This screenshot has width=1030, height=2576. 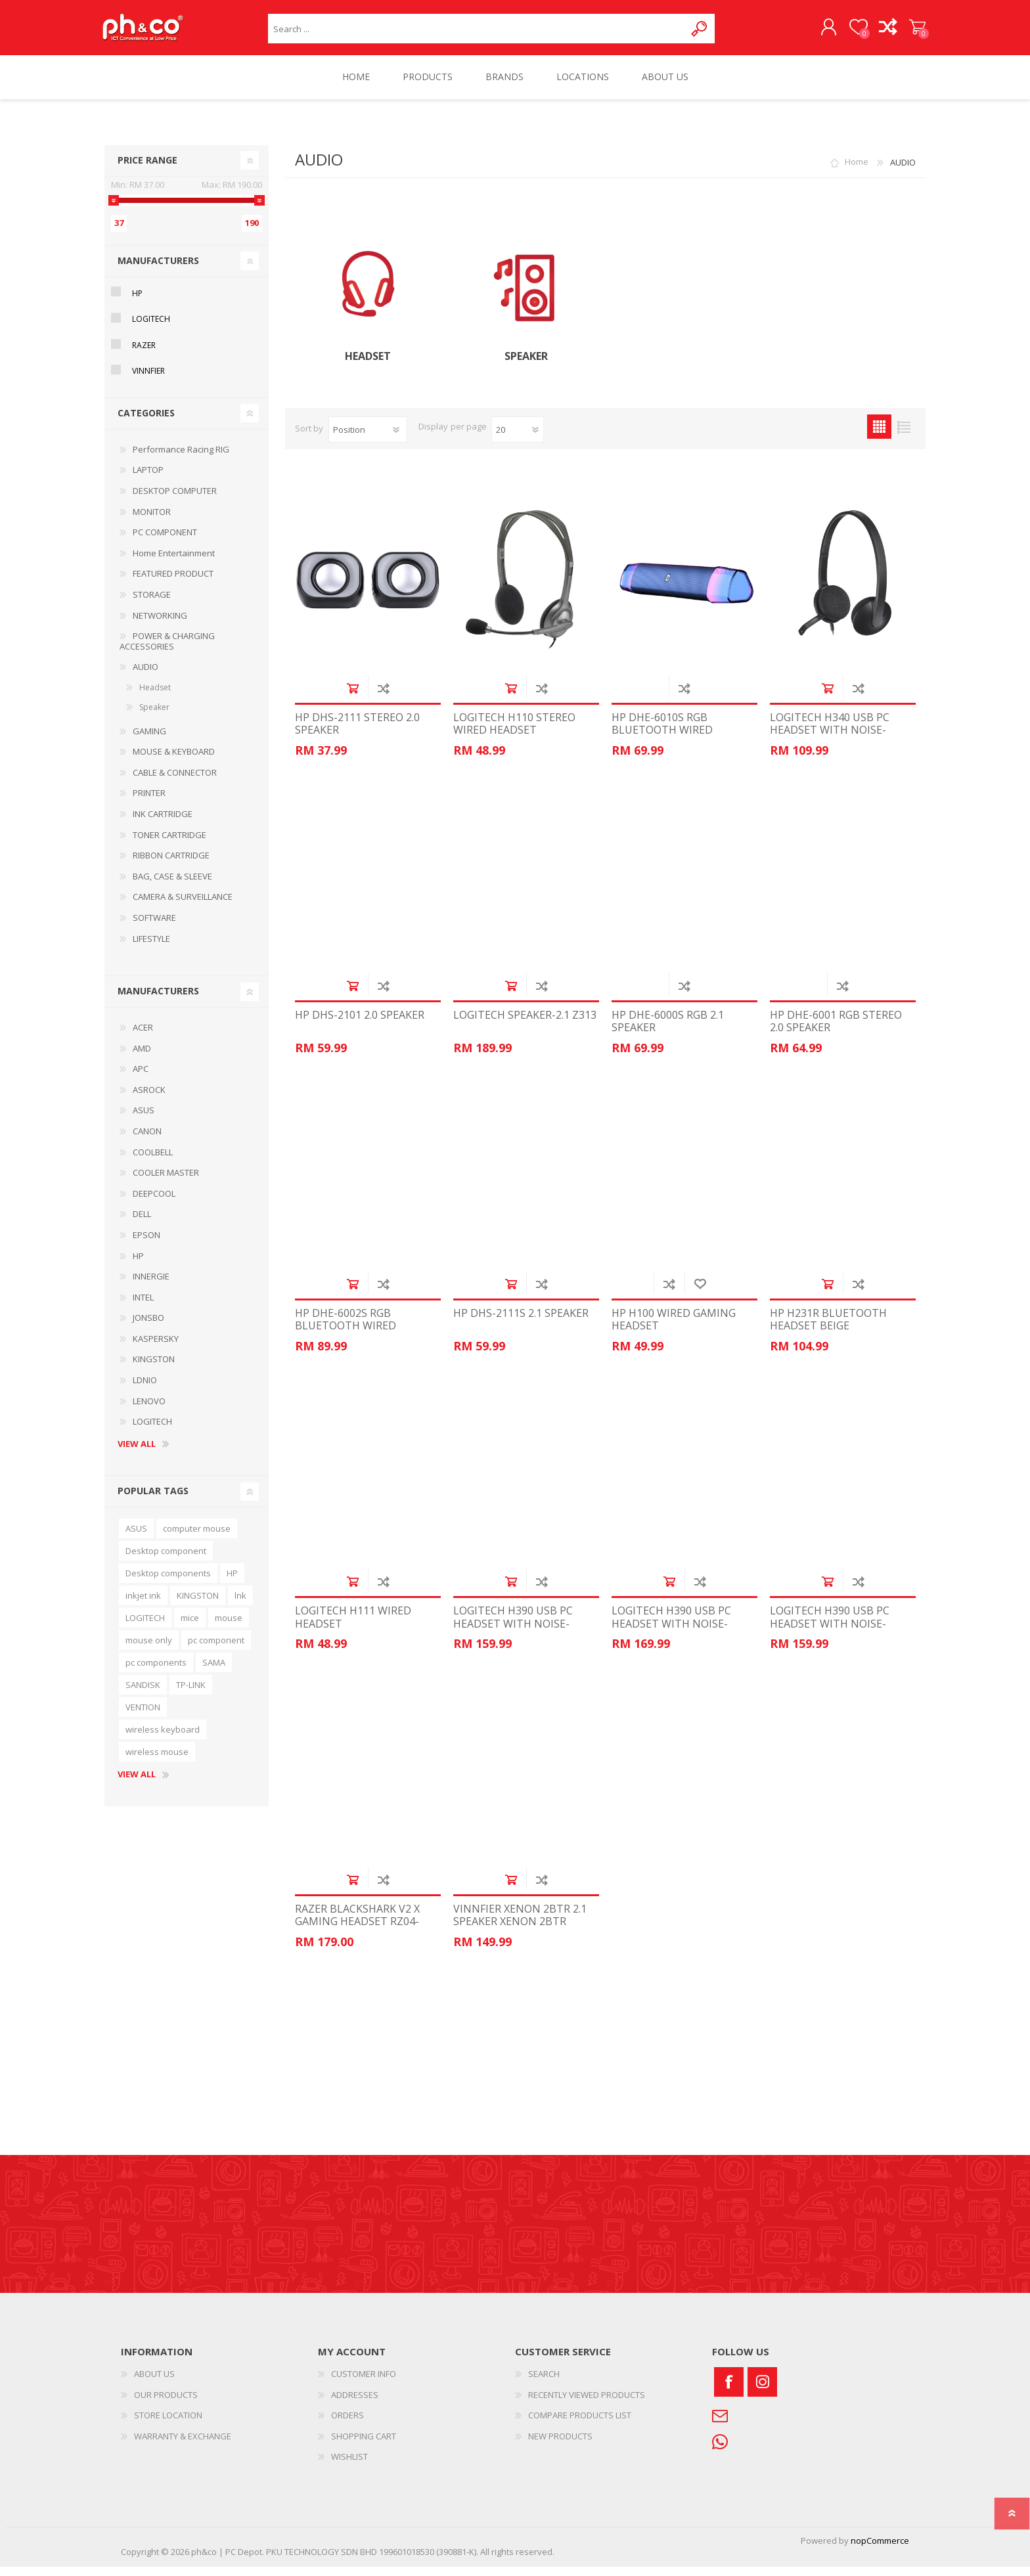 What do you see at coordinates (828, 1328) in the screenshot?
I see `HP H231R BLUETOOTH HEADSET BEIGE` at bounding box center [828, 1328].